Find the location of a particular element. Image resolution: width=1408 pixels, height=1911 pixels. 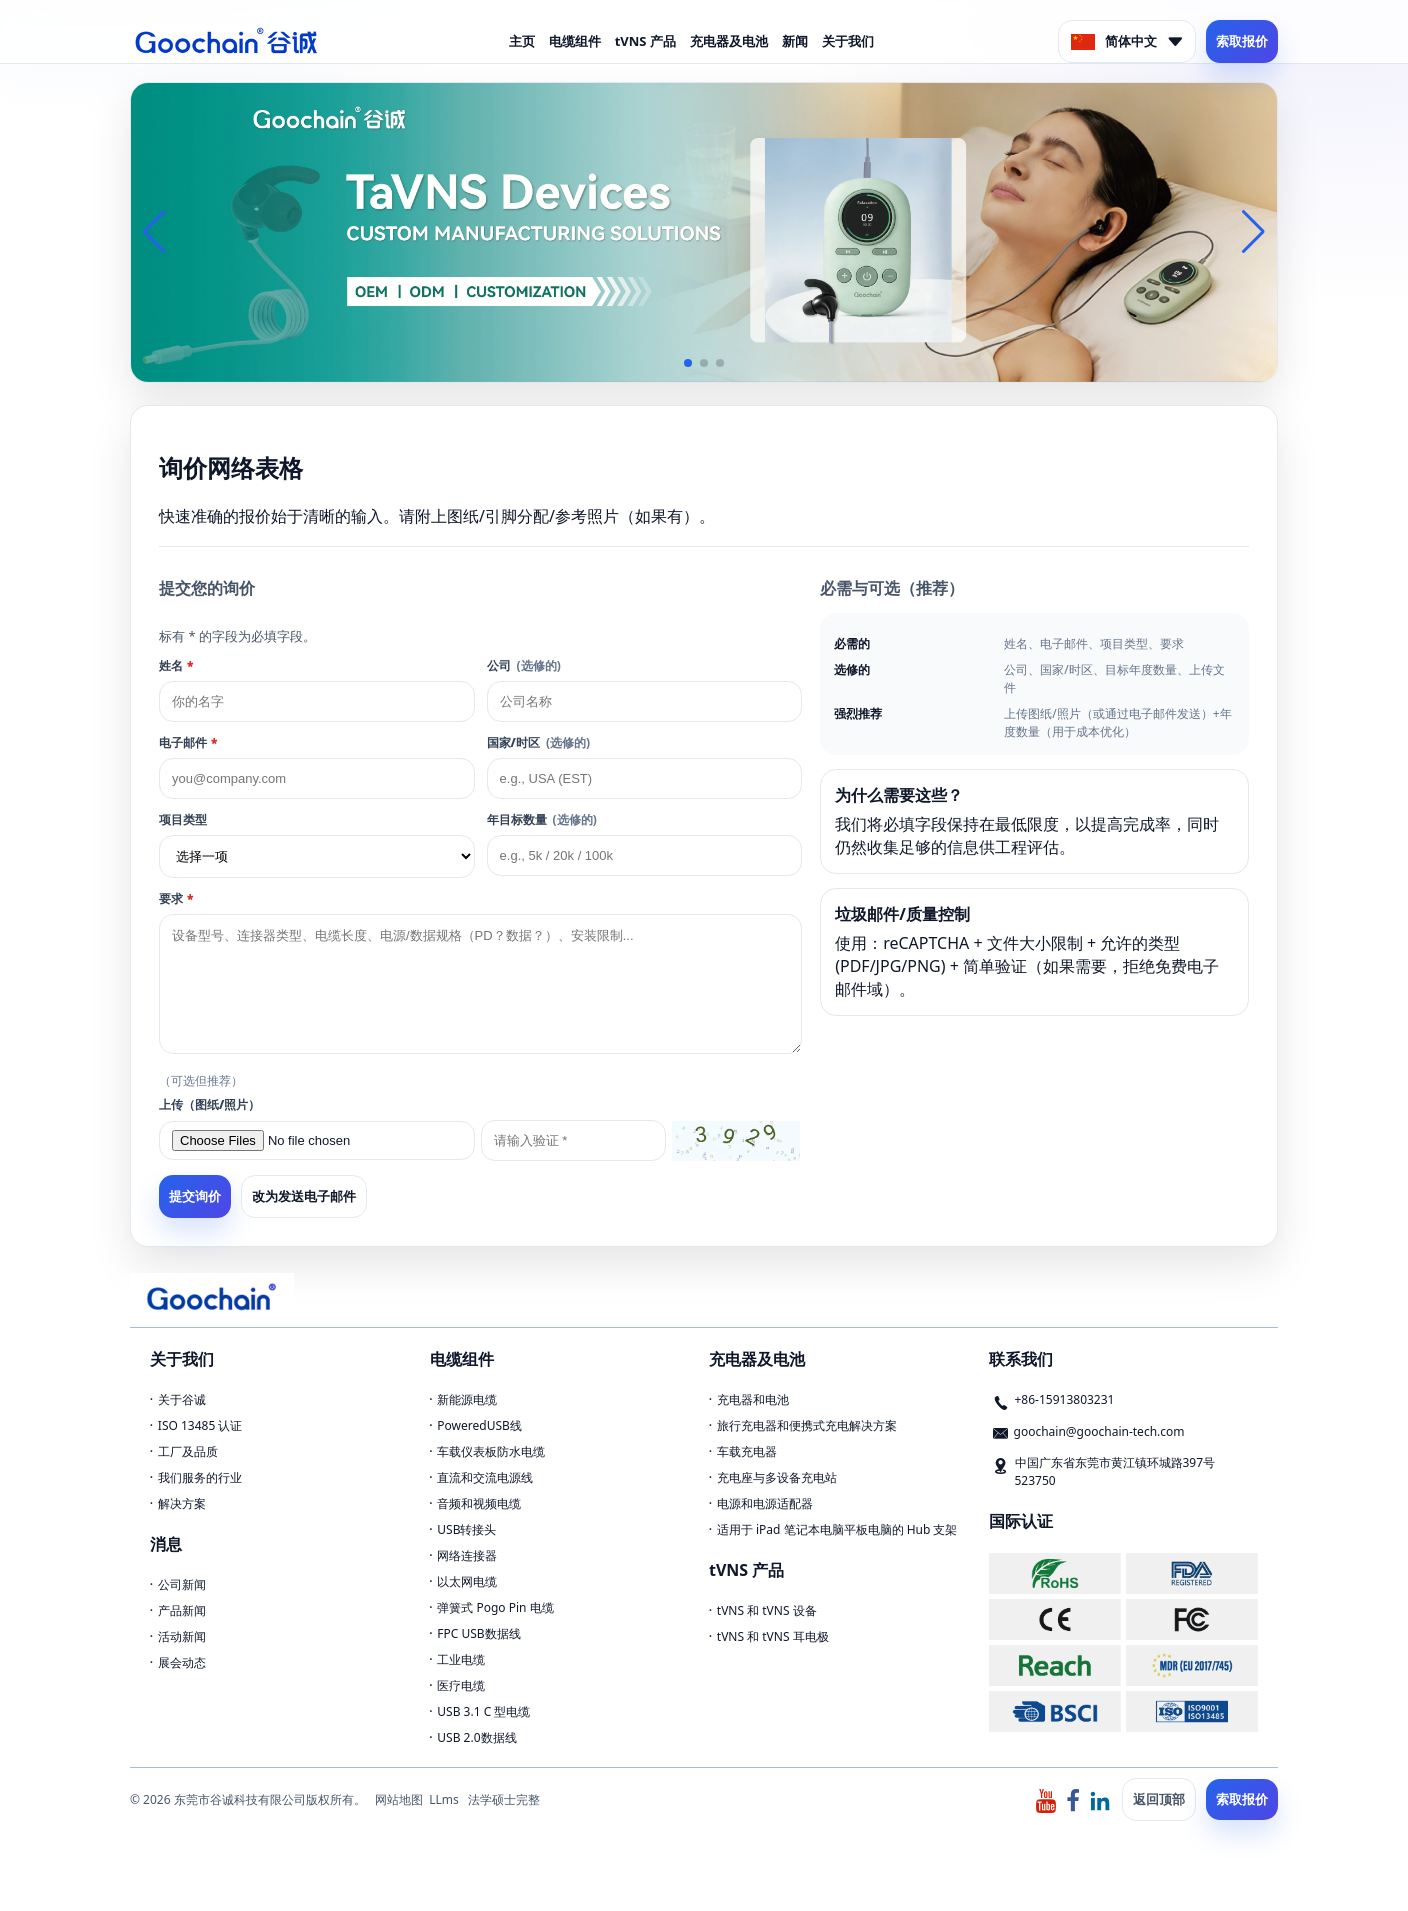

旅行充电器和便携式充电解决方案 is located at coordinates (807, 1425).